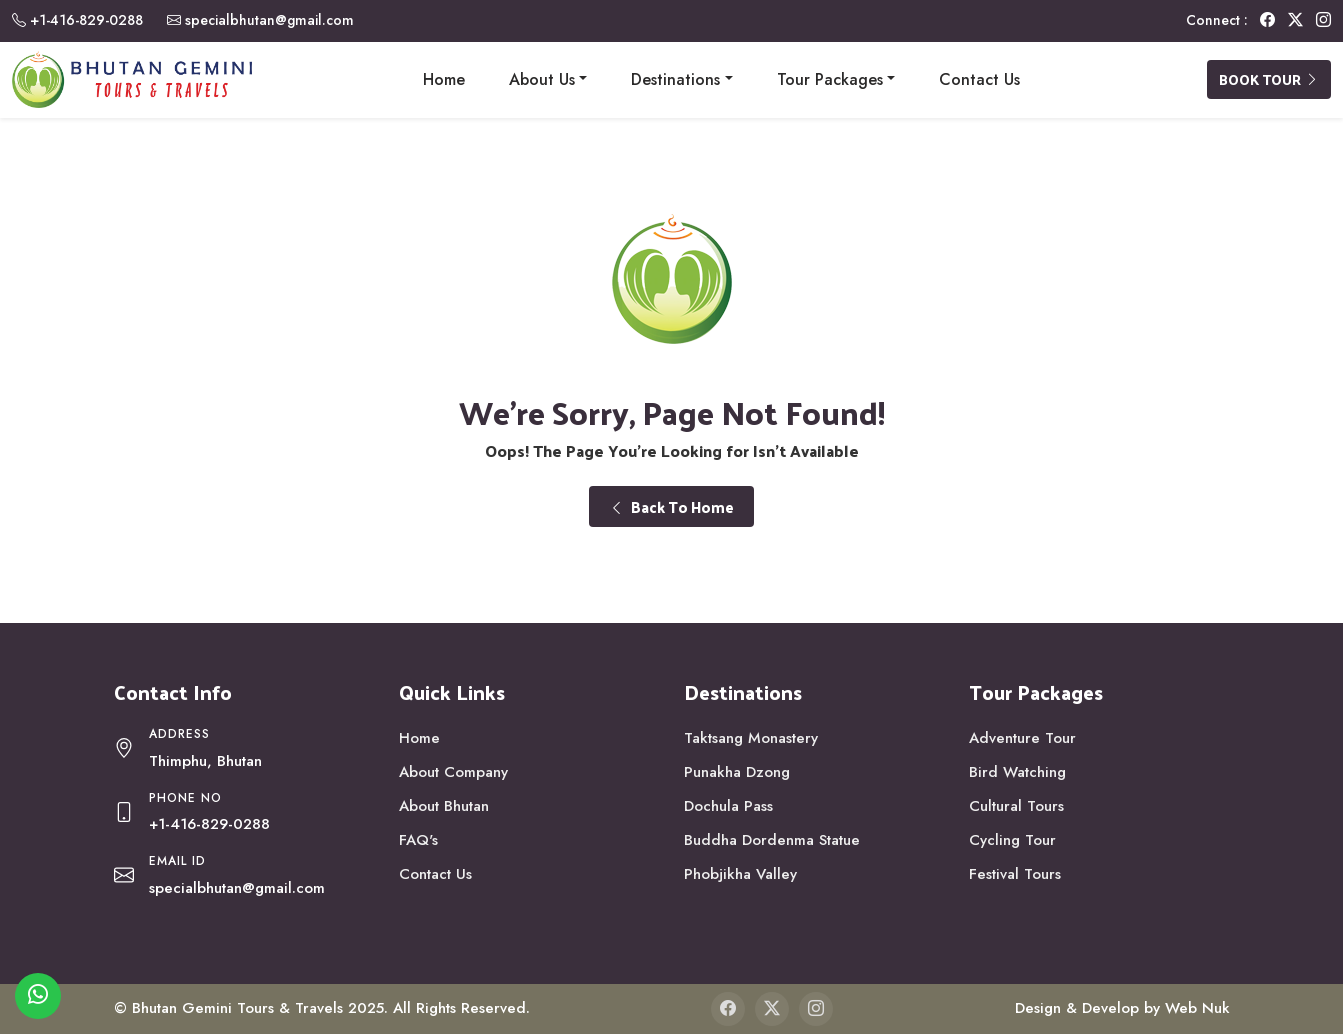  Describe the element at coordinates (1012, 840) in the screenshot. I see `Cycling Tour` at that location.